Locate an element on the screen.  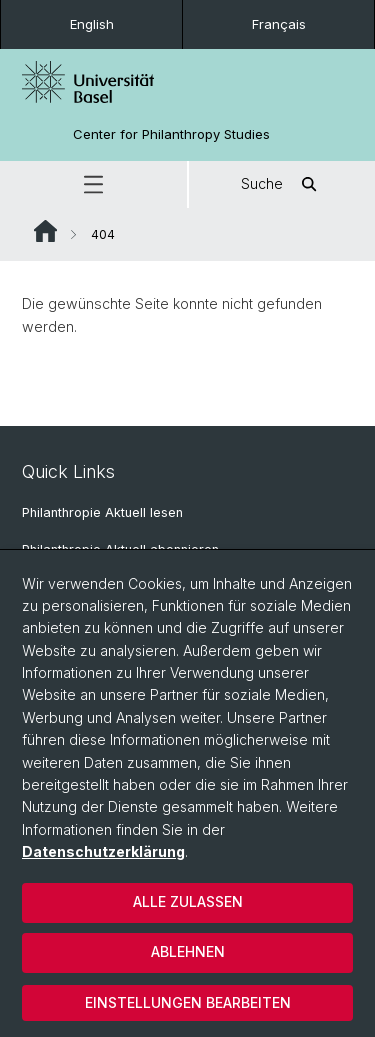
Einstellungen bearbeiten is located at coordinates (188, 1002).